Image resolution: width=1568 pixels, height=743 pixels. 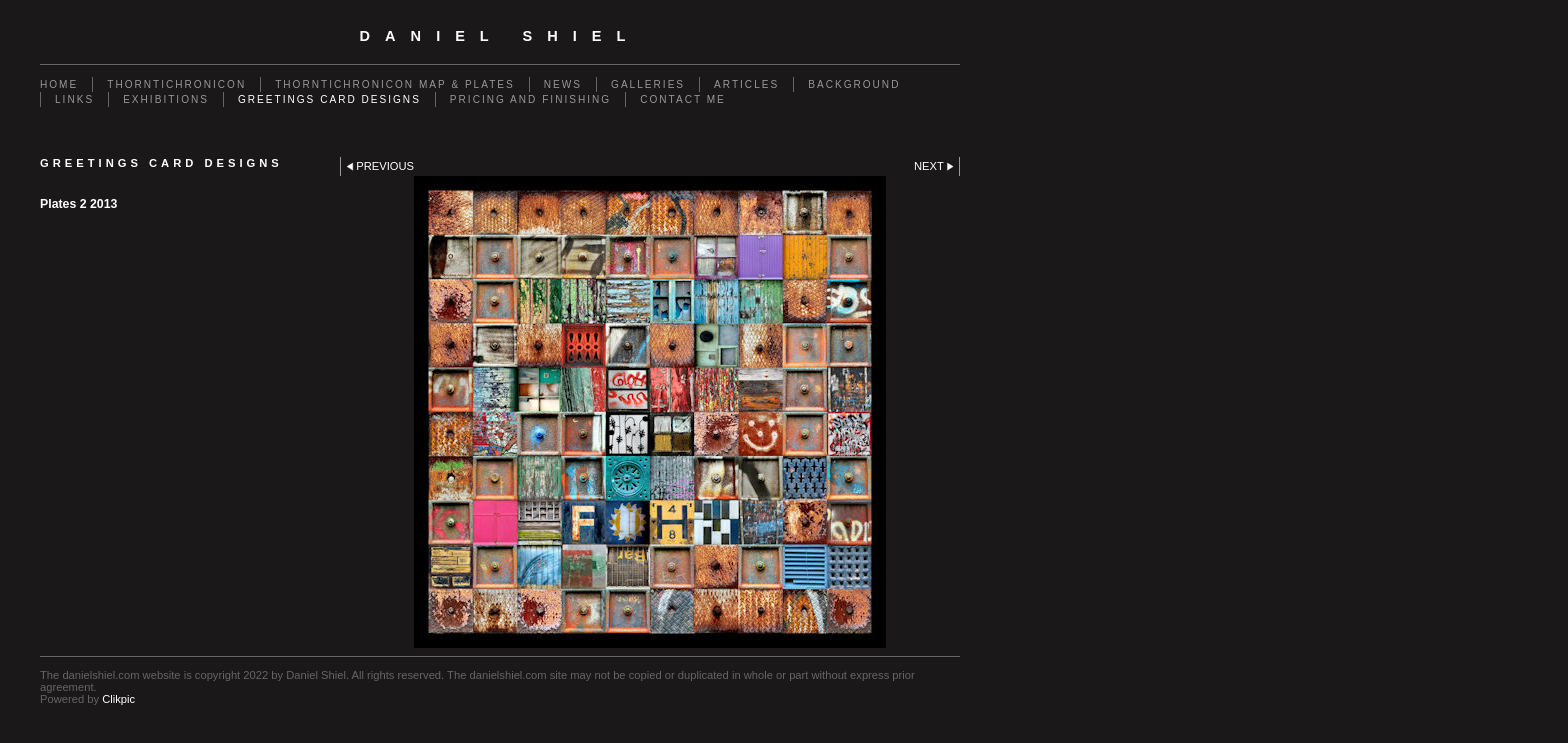 What do you see at coordinates (395, 84) in the screenshot?
I see `Thorntichronicon Map & Plates` at bounding box center [395, 84].